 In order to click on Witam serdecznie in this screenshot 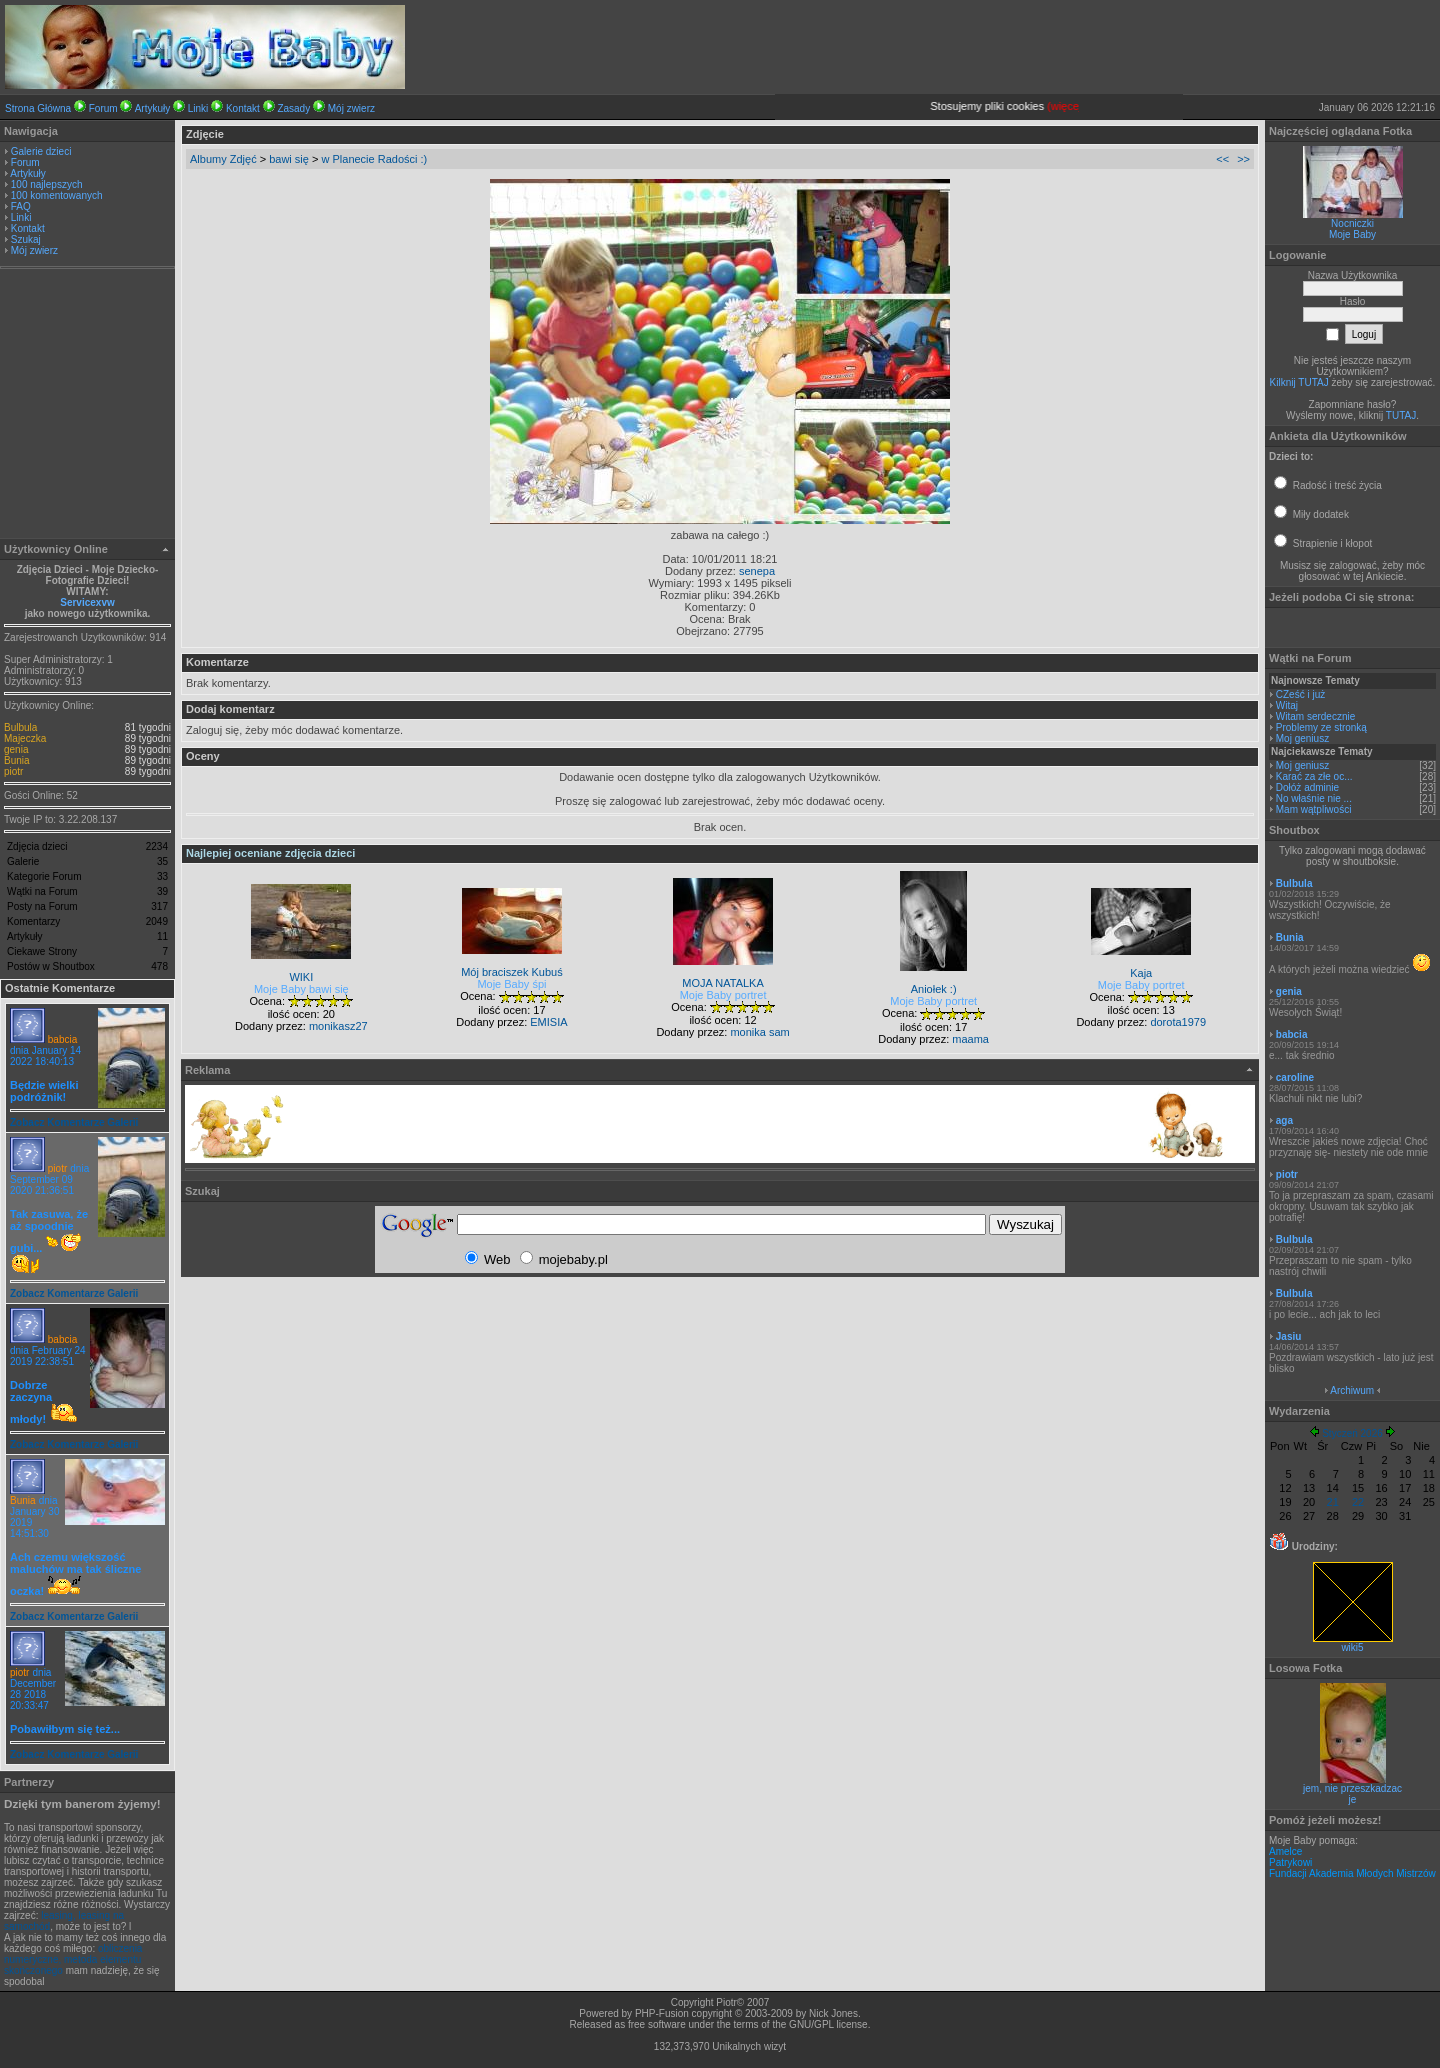, I will do `click(1315, 716)`.